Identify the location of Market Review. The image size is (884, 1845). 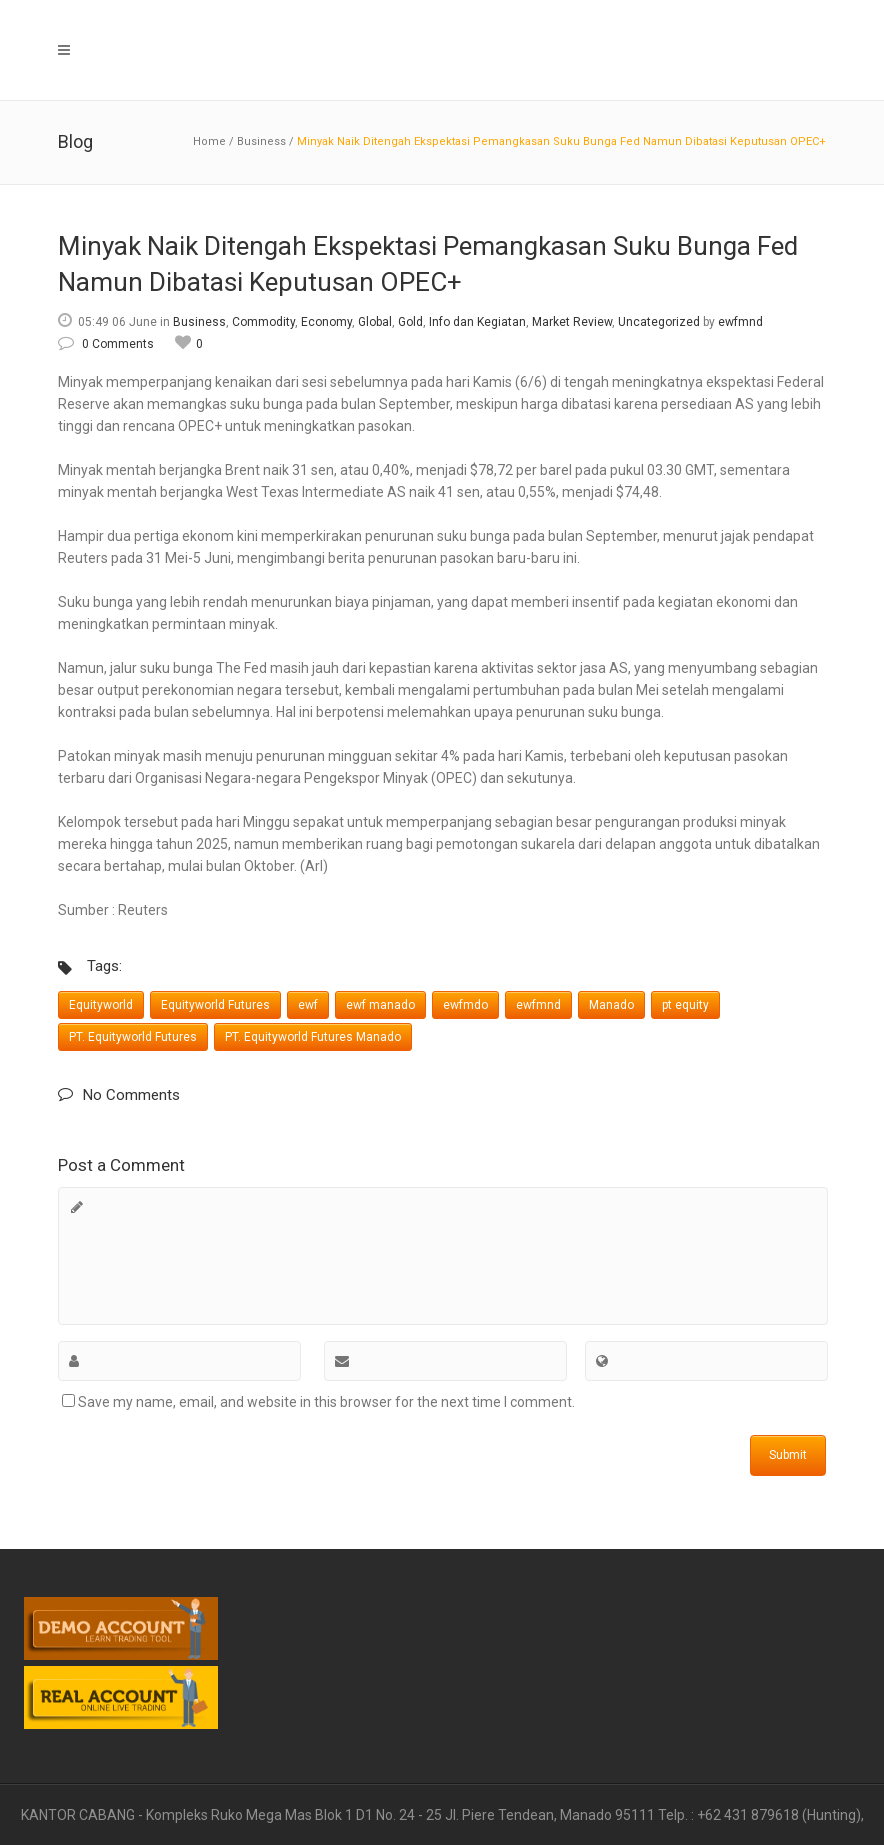
(572, 322).